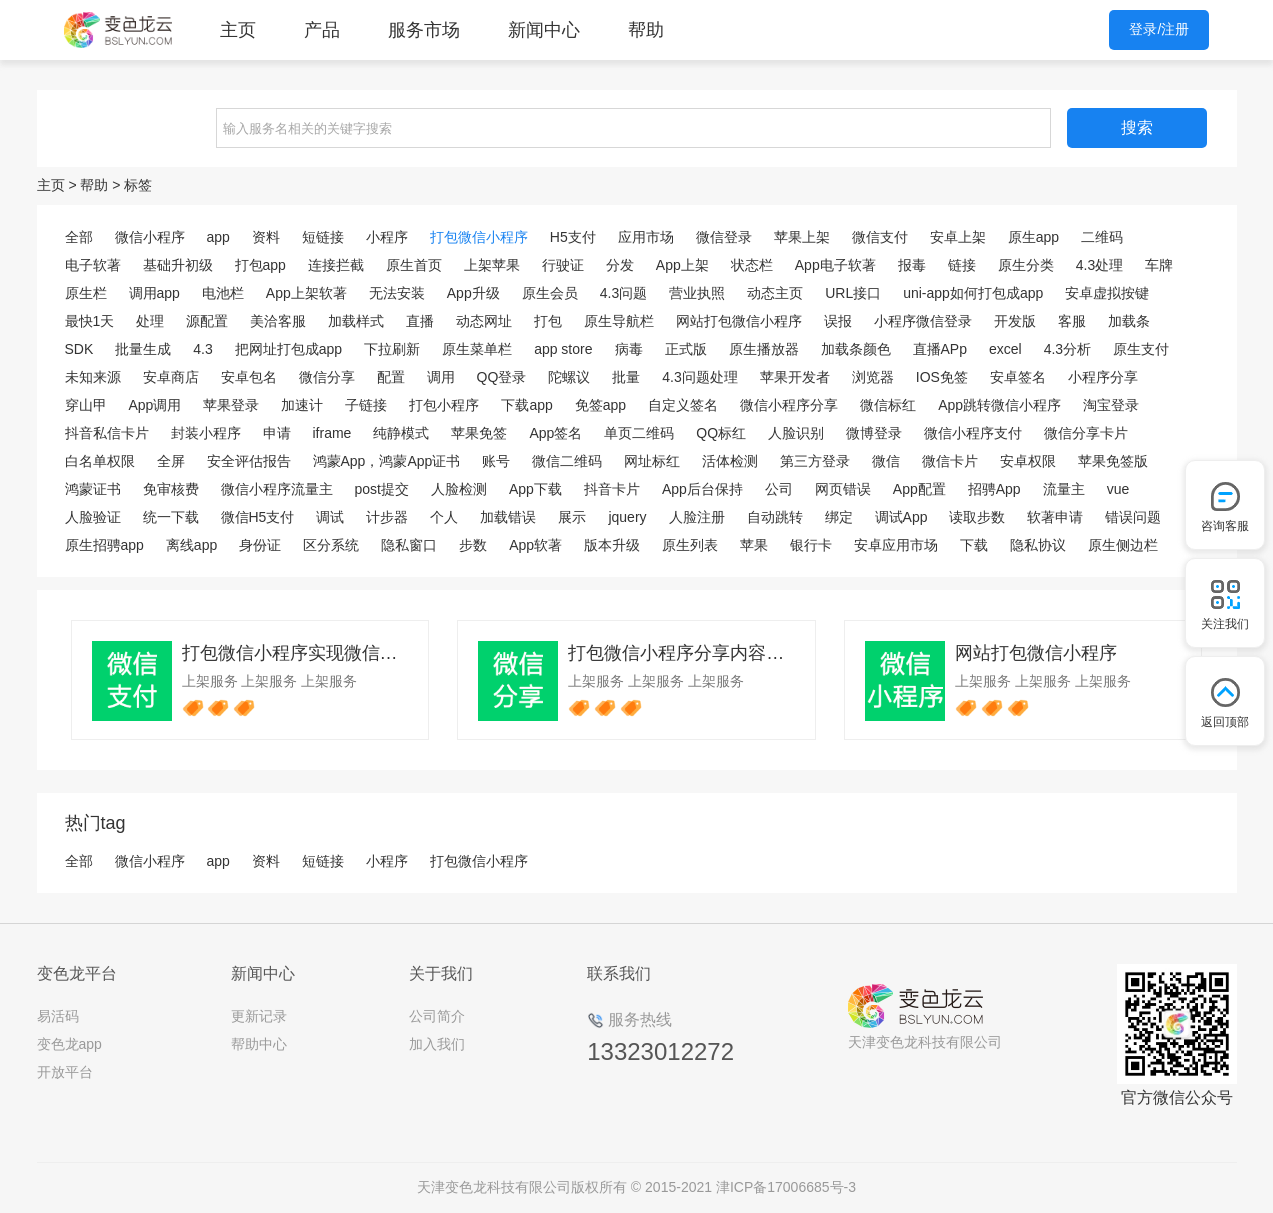  Describe the element at coordinates (555, 433) in the screenshot. I see `App签名` at that location.